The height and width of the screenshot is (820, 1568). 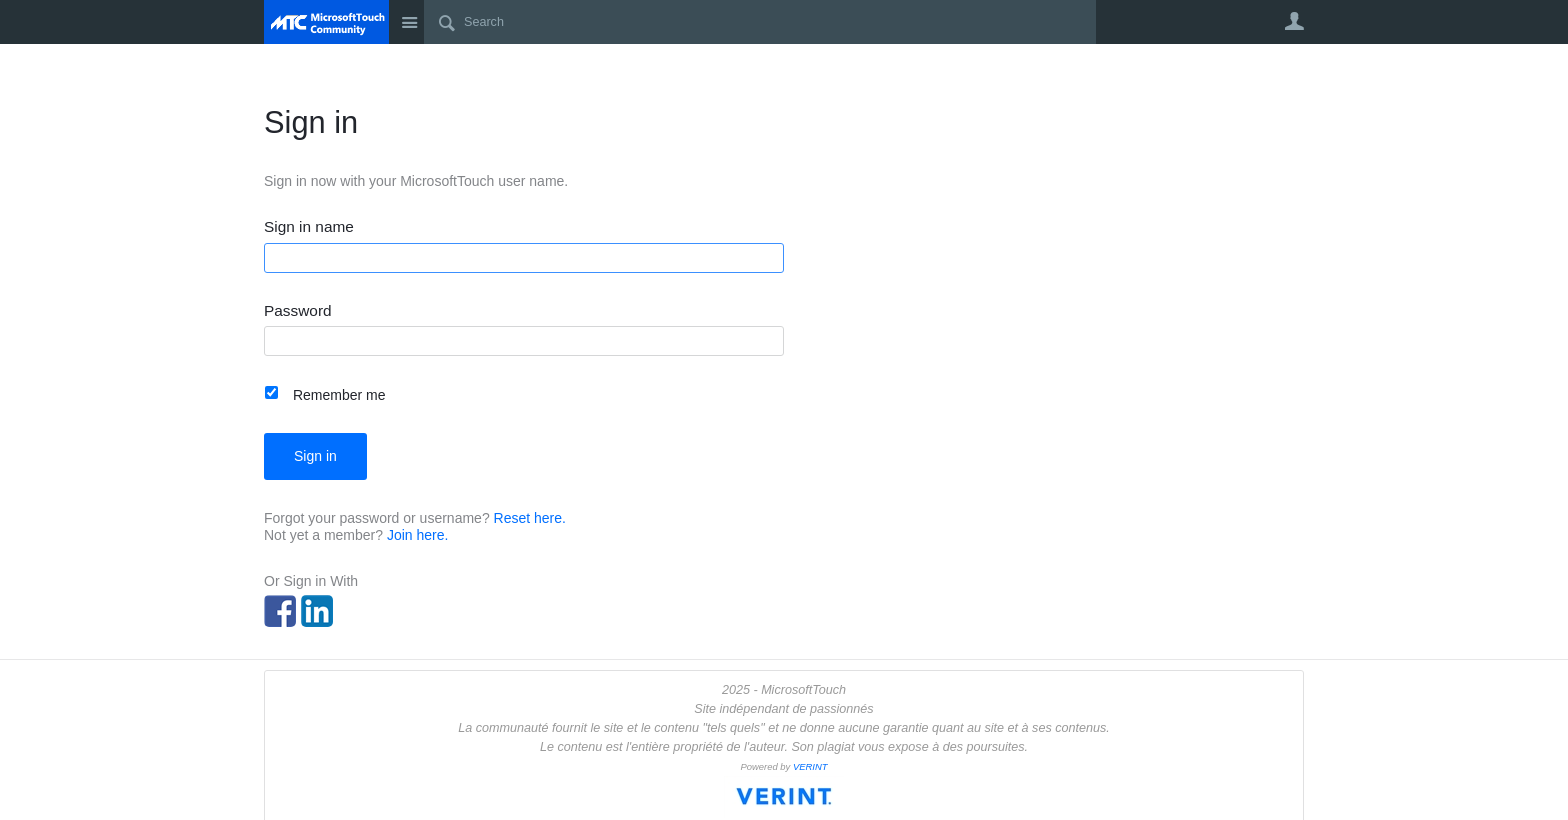 What do you see at coordinates (409, 22) in the screenshot?
I see `Site` at bounding box center [409, 22].